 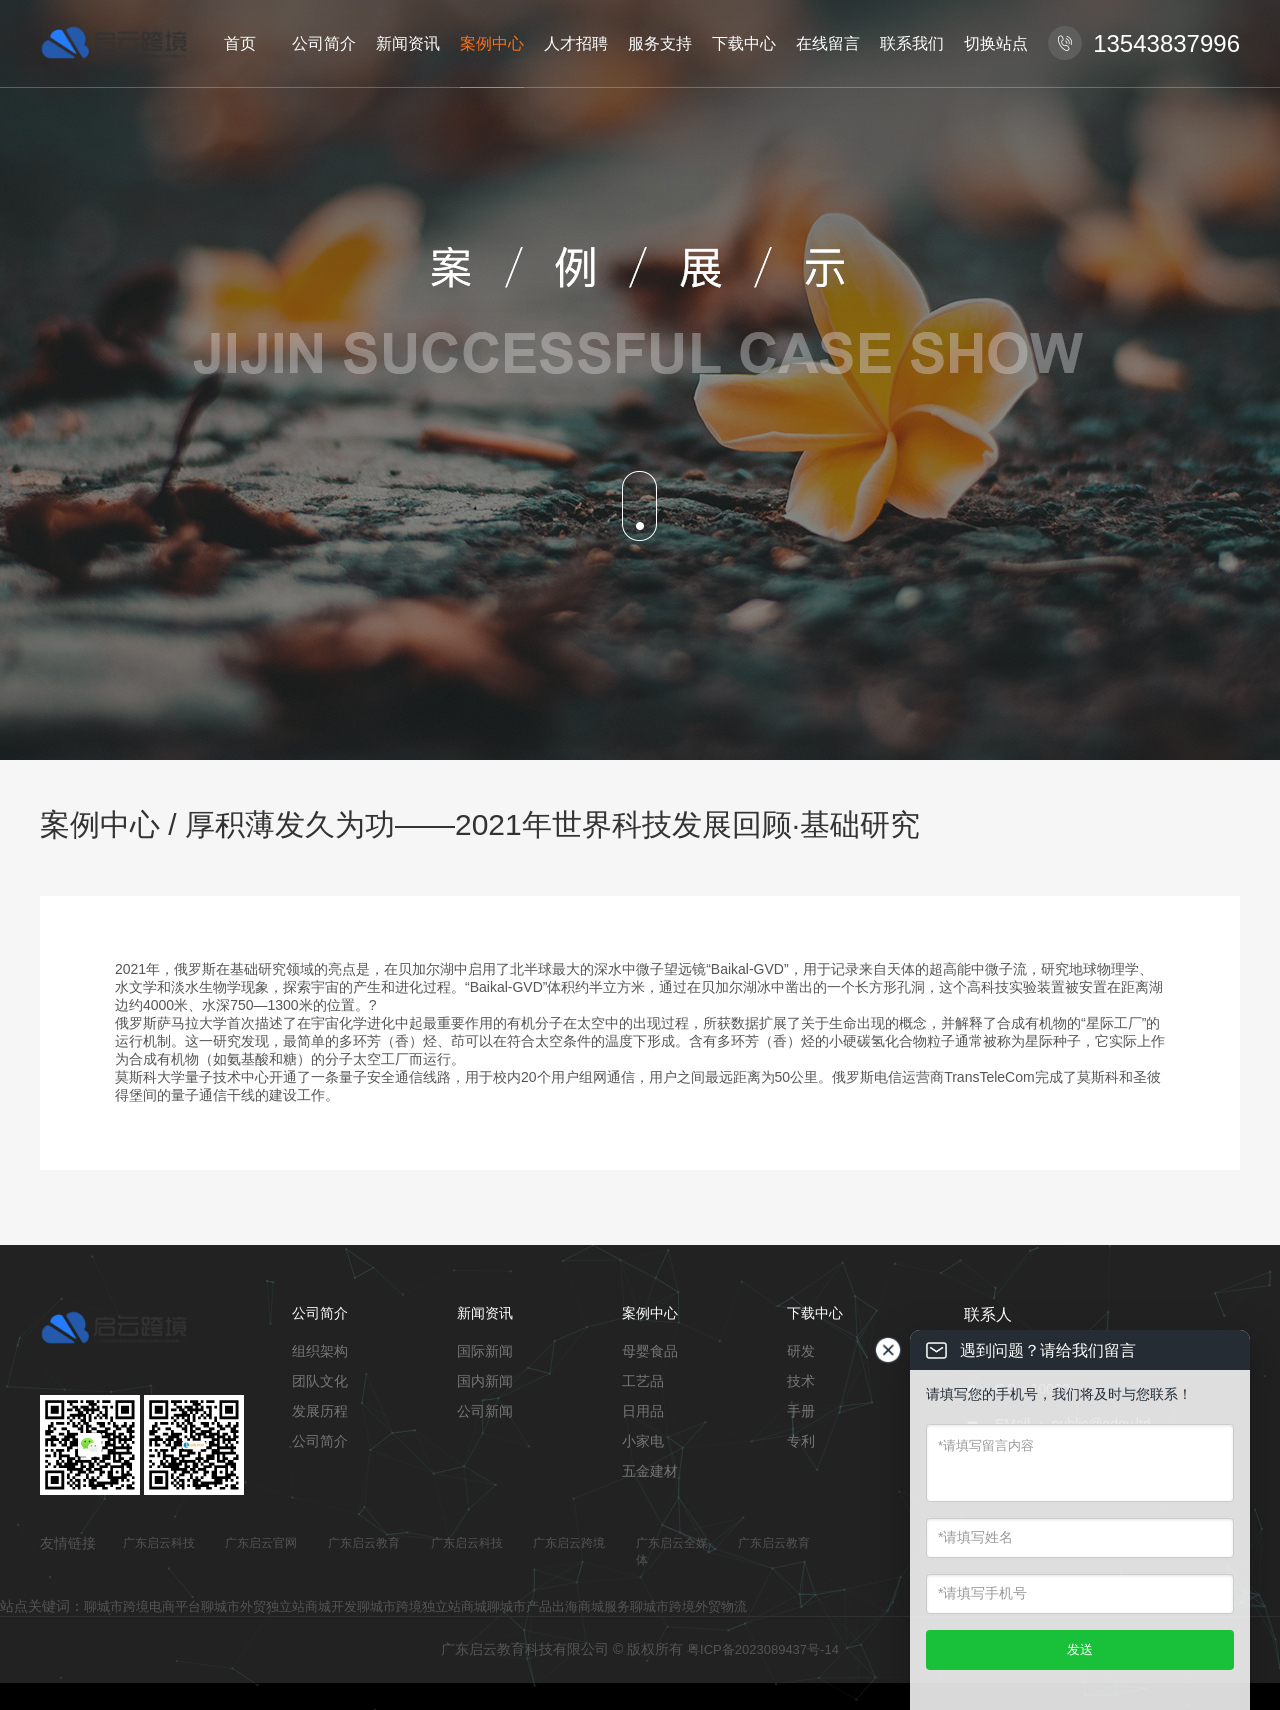 What do you see at coordinates (660, 43) in the screenshot?
I see `服务支持` at bounding box center [660, 43].